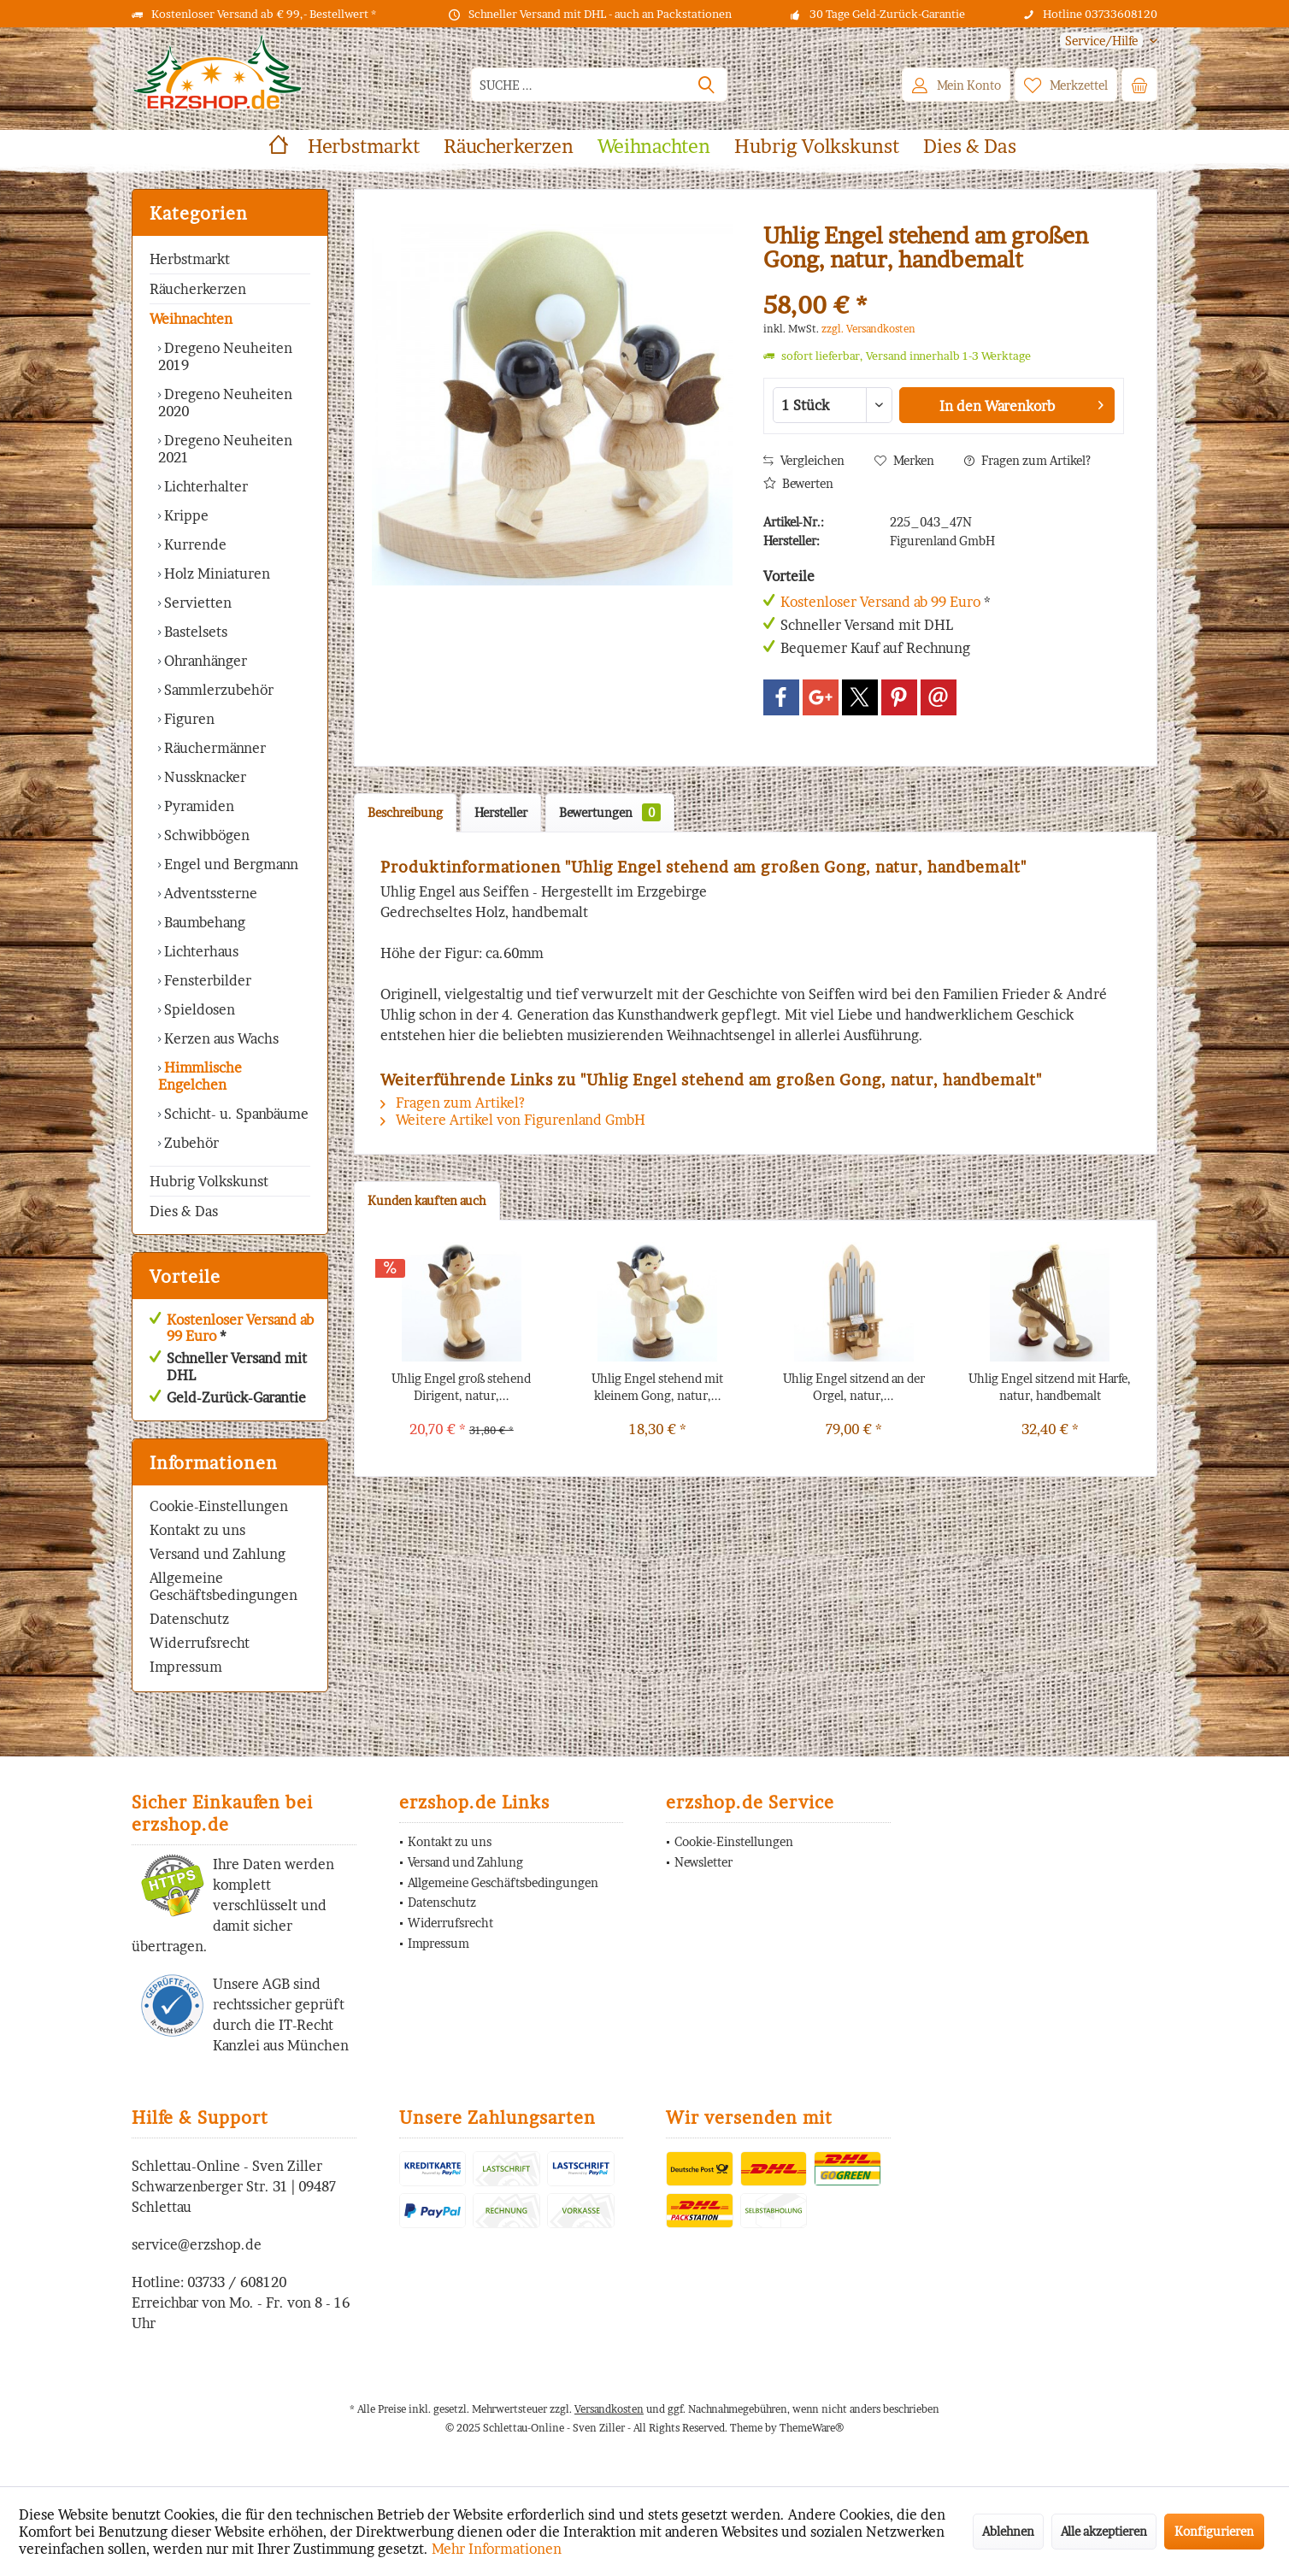  I want to click on Pyramiden, so click(197, 806).